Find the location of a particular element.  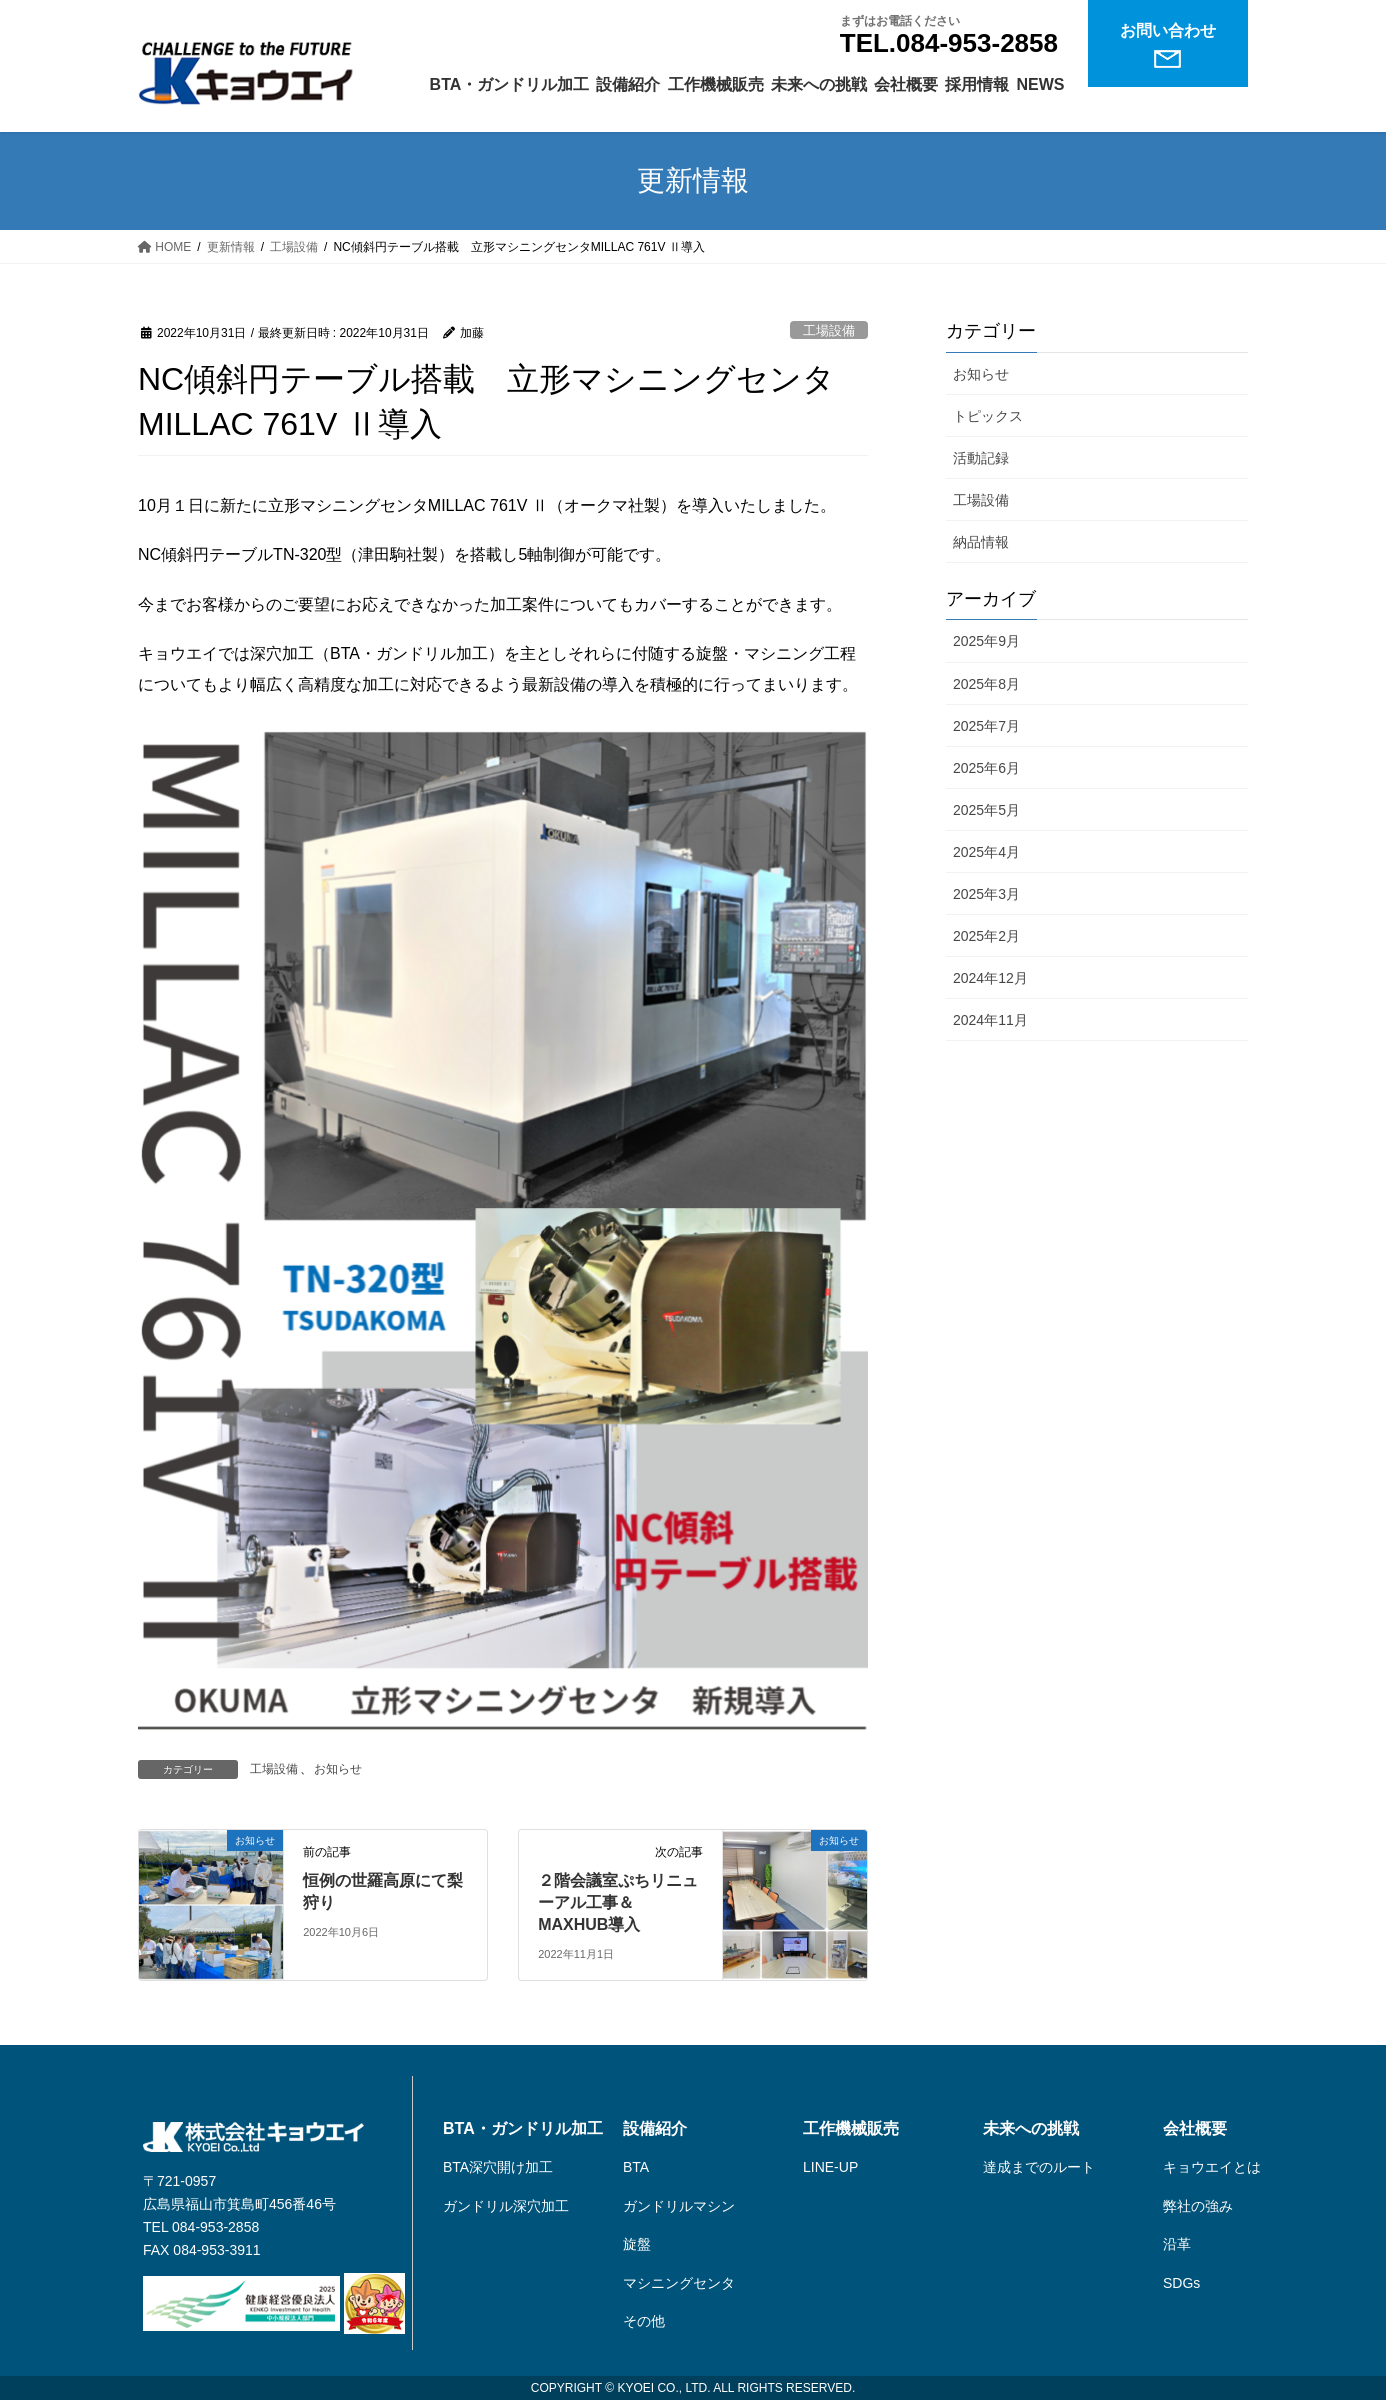

キョウエイとは is located at coordinates (1212, 2167).